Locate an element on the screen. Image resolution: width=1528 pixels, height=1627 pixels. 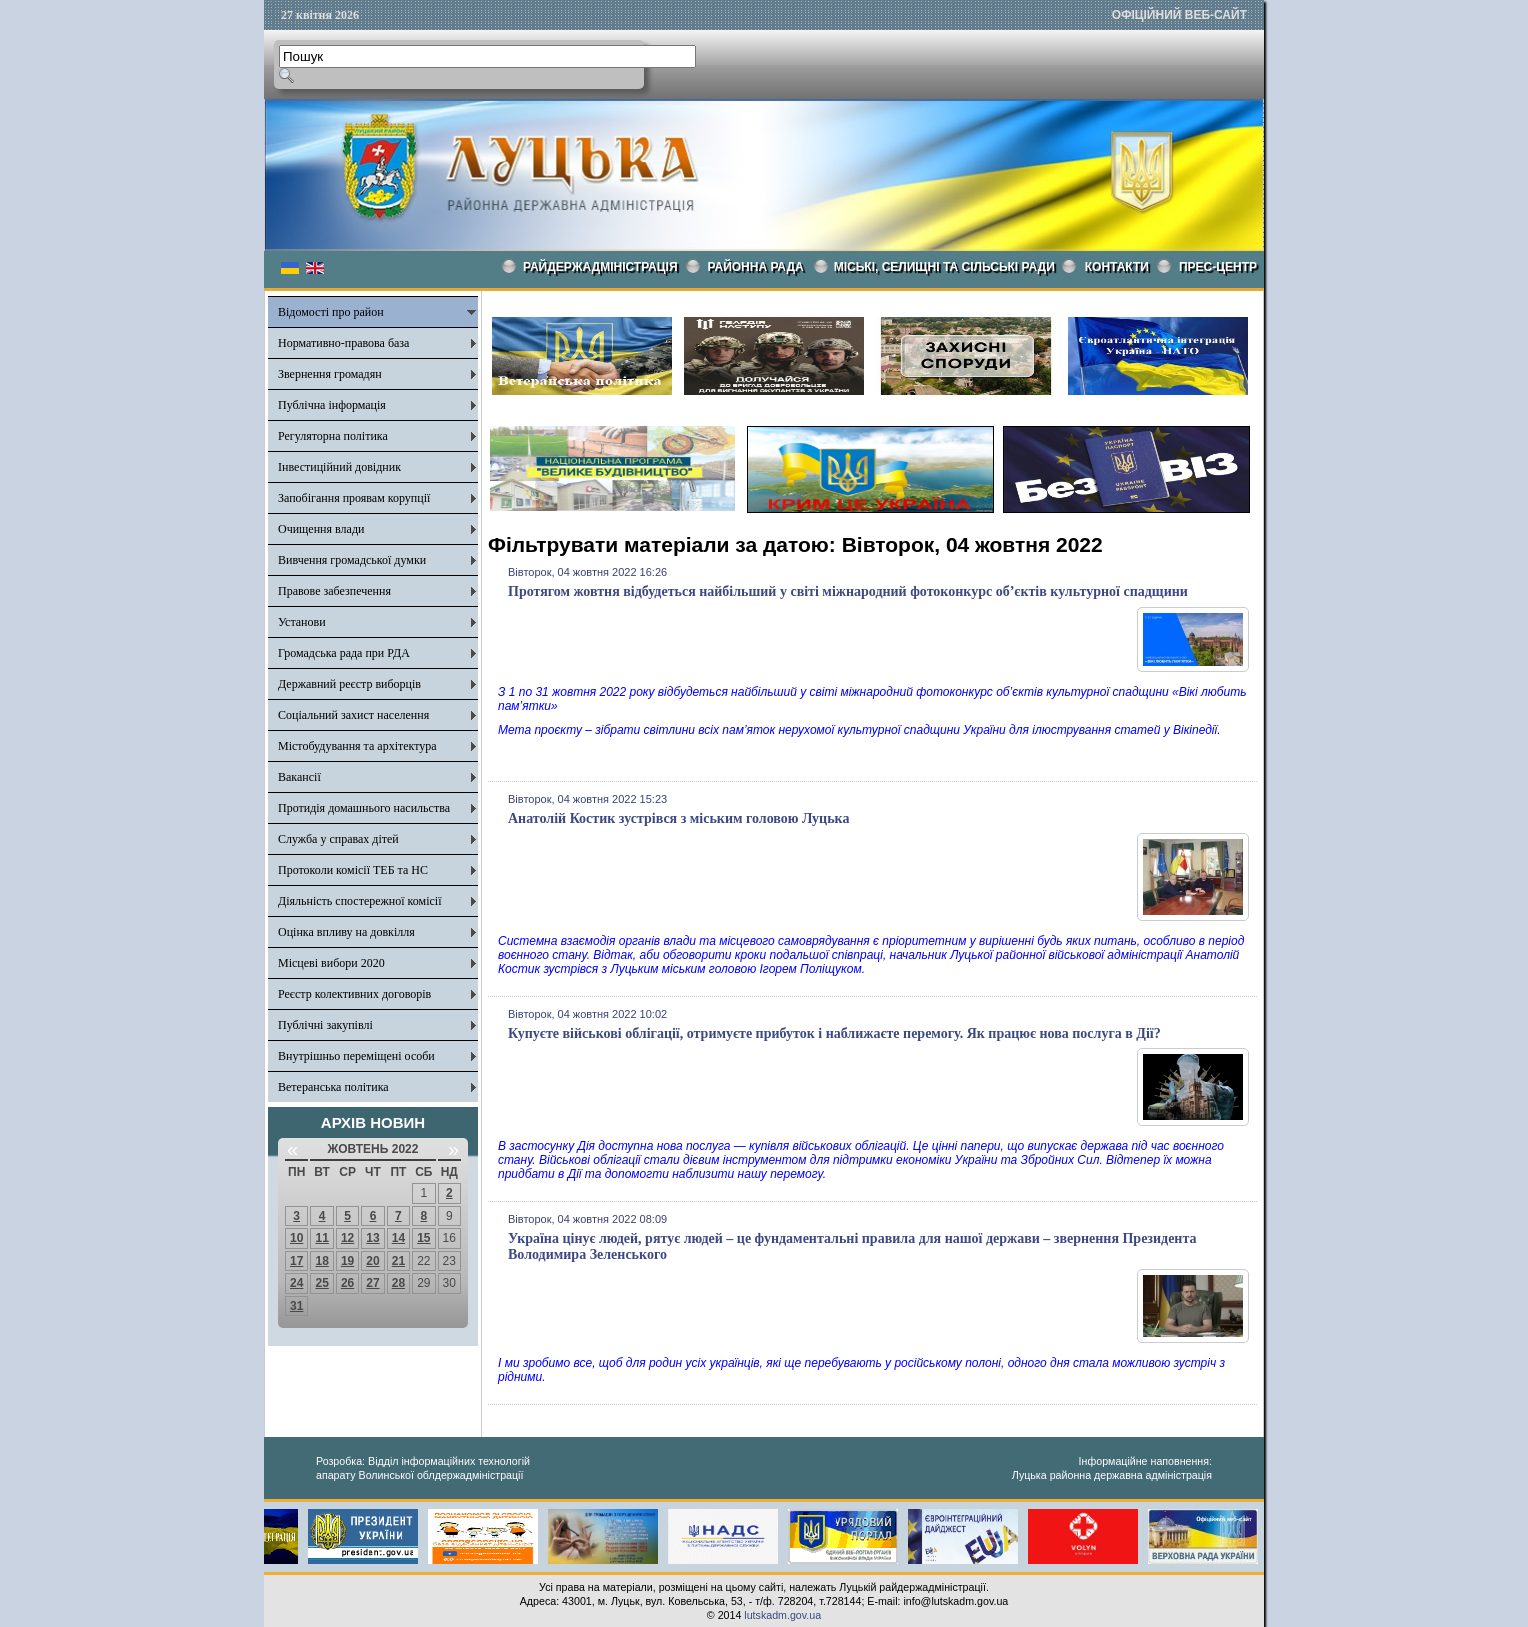
19 is located at coordinates (347, 1261).